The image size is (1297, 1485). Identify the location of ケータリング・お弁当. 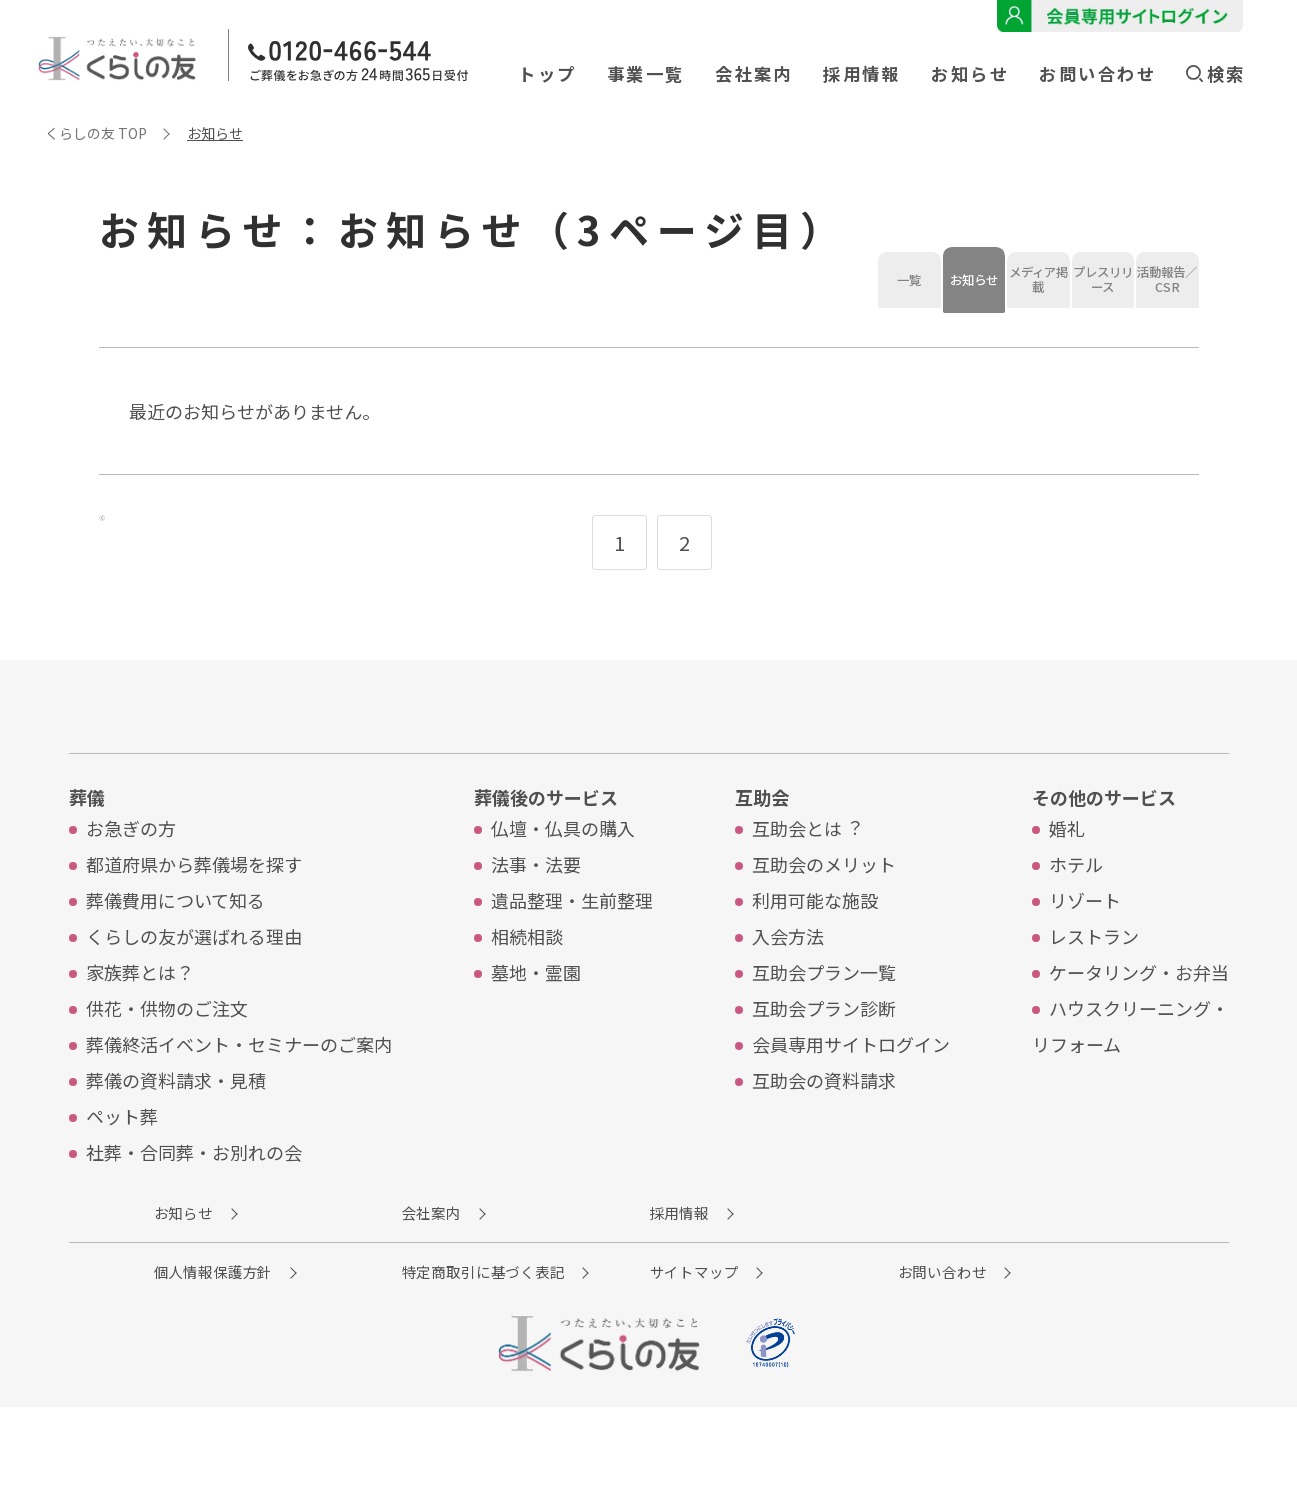
(1139, 1037).